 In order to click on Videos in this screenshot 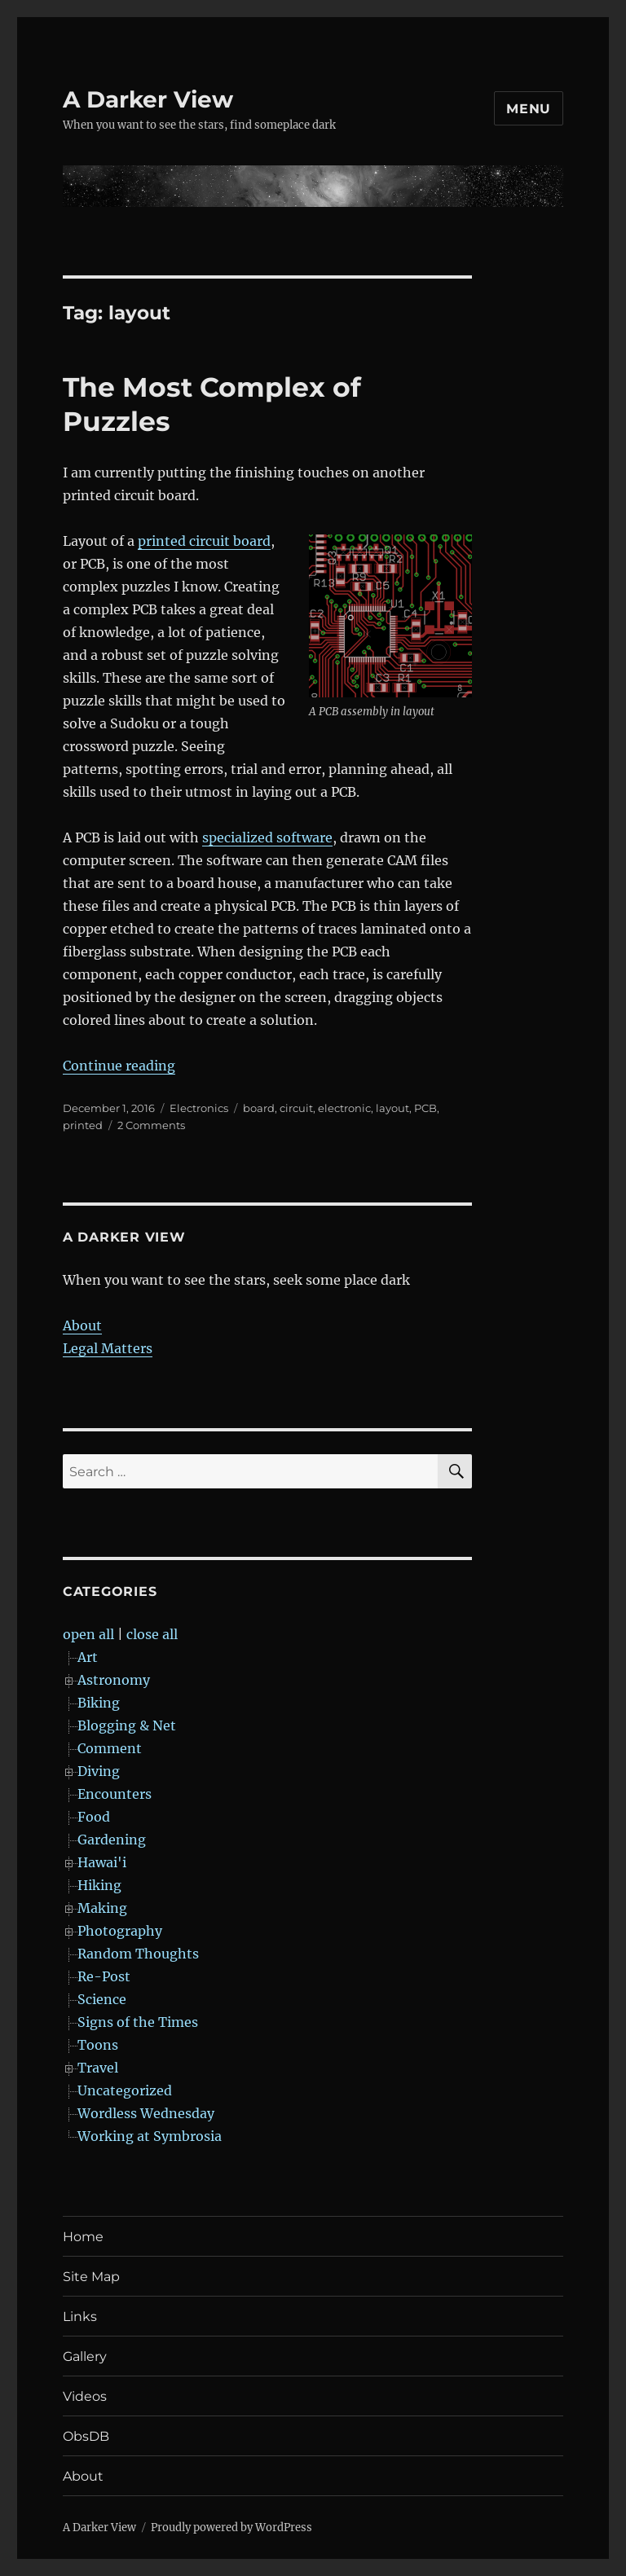, I will do `click(85, 2396)`.